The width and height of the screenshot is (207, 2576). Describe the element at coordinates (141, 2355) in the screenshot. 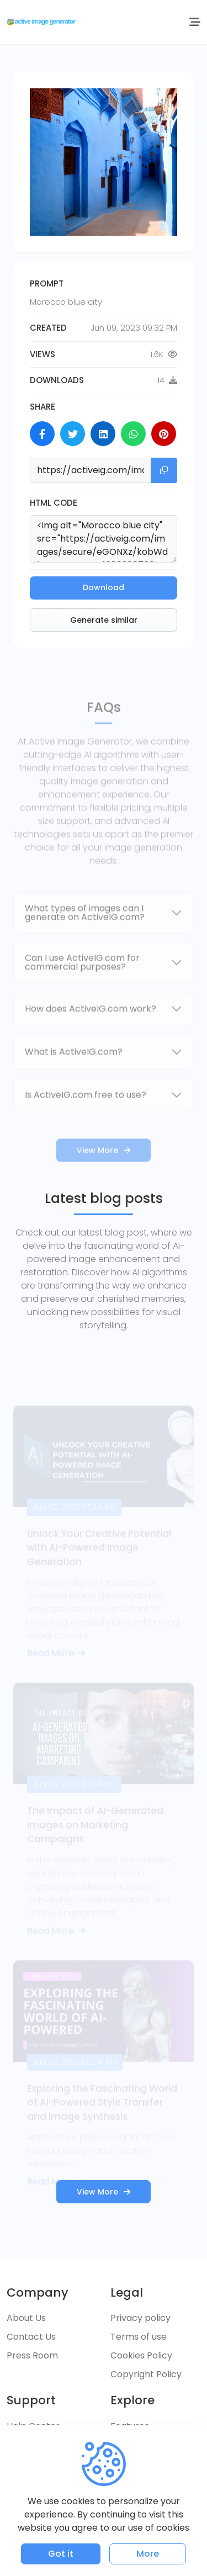

I see `Cookies Policy` at that location.